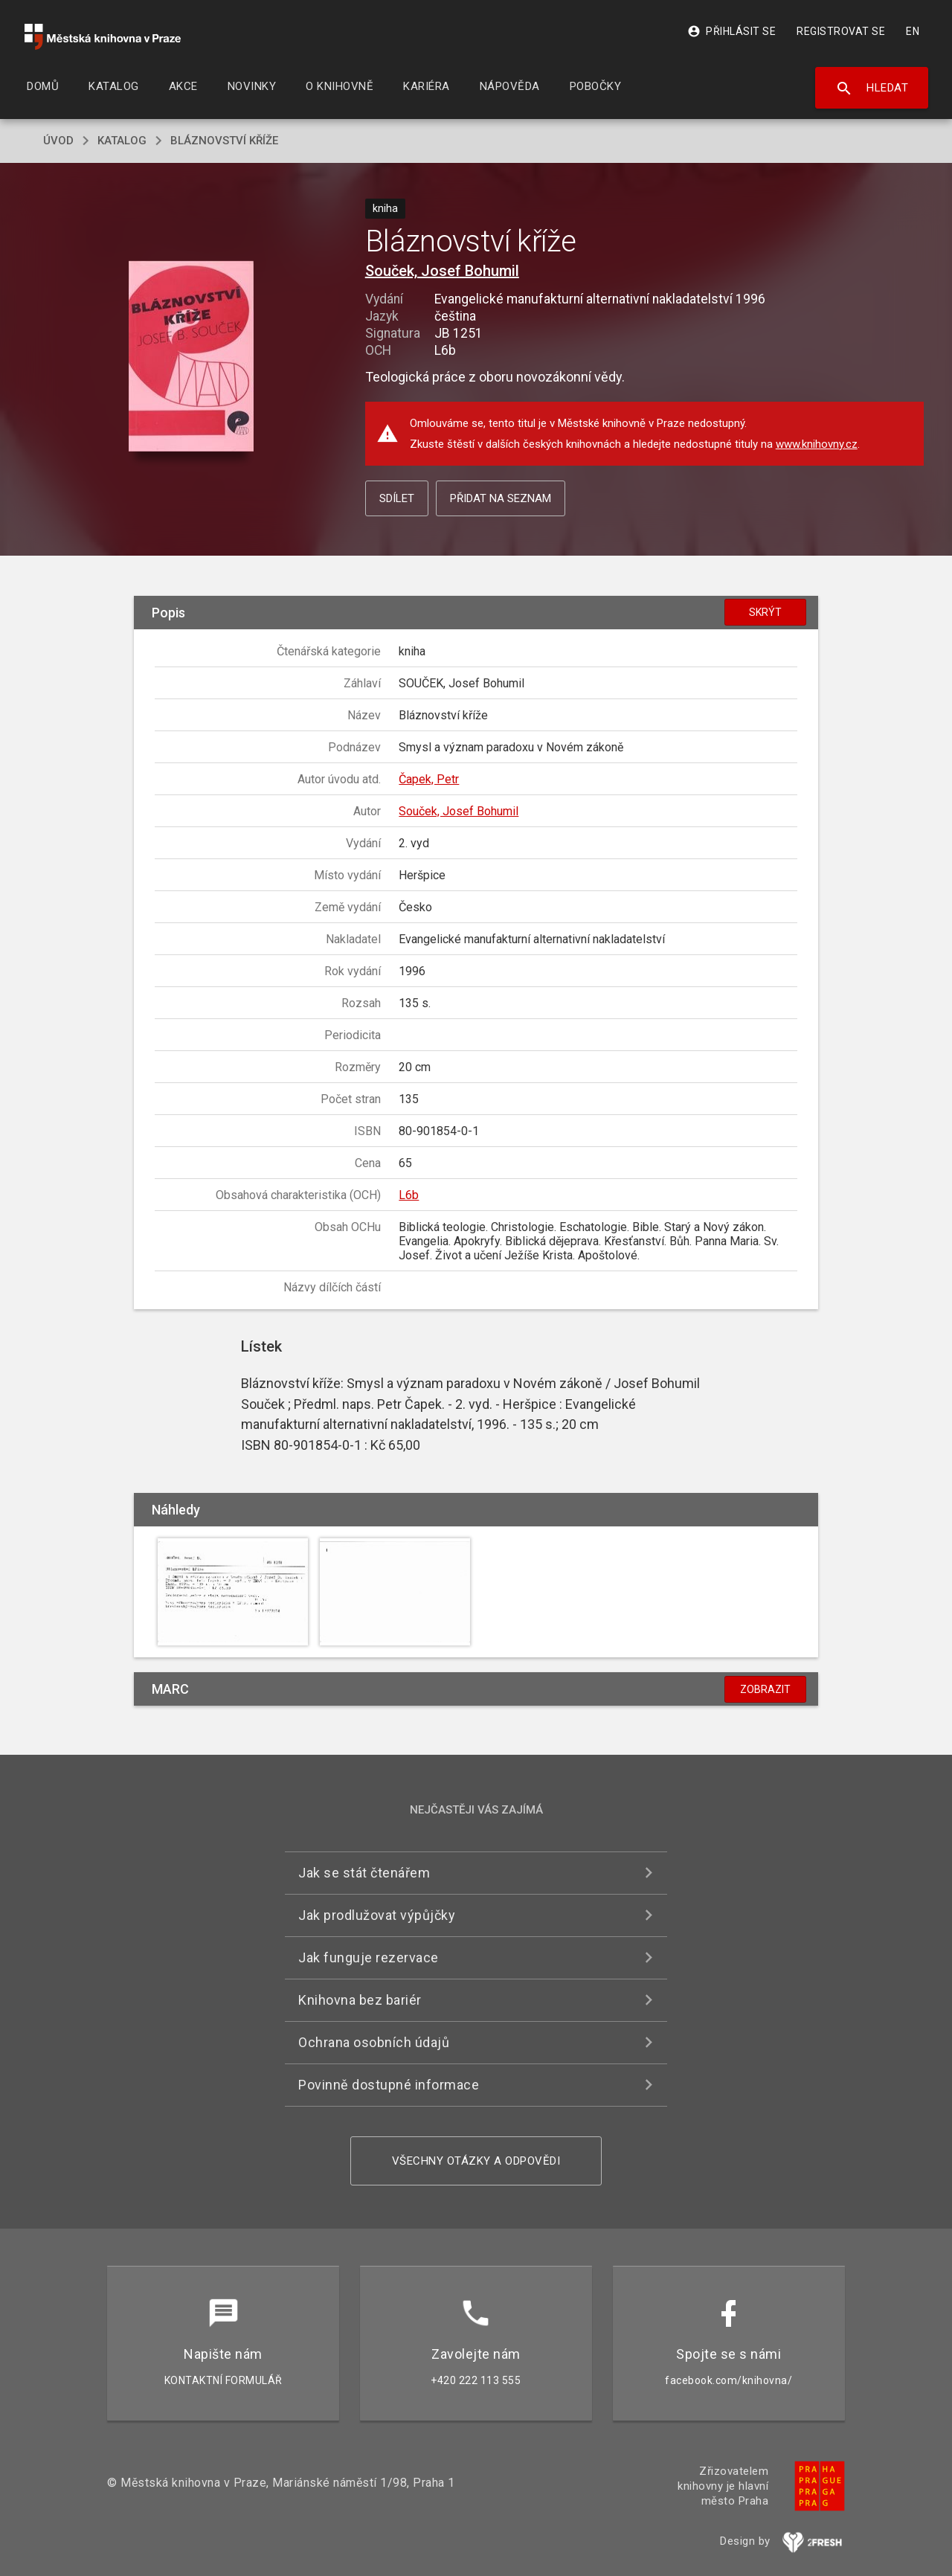  What do you see at coordinates (765, 612) in the screenshot?
I see `Skrýt` at bounding box center [765, 612].